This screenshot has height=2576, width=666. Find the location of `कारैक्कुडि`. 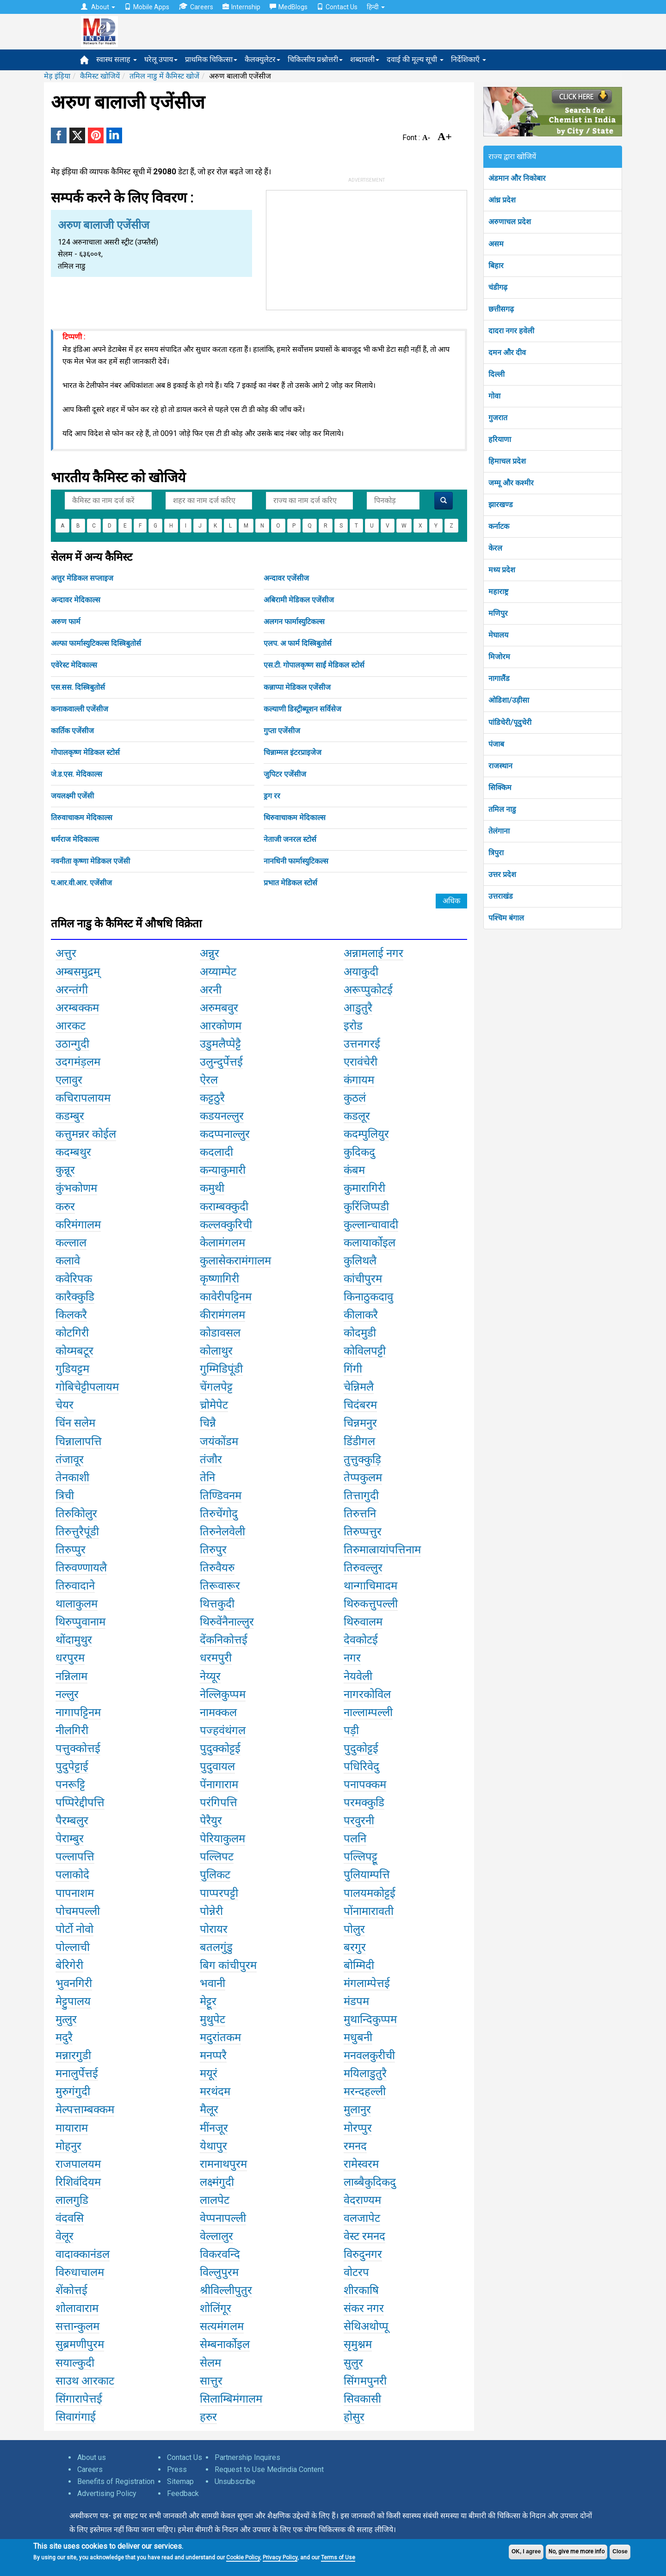

कारैक्कुडि is located at coordinates (75, 1296).